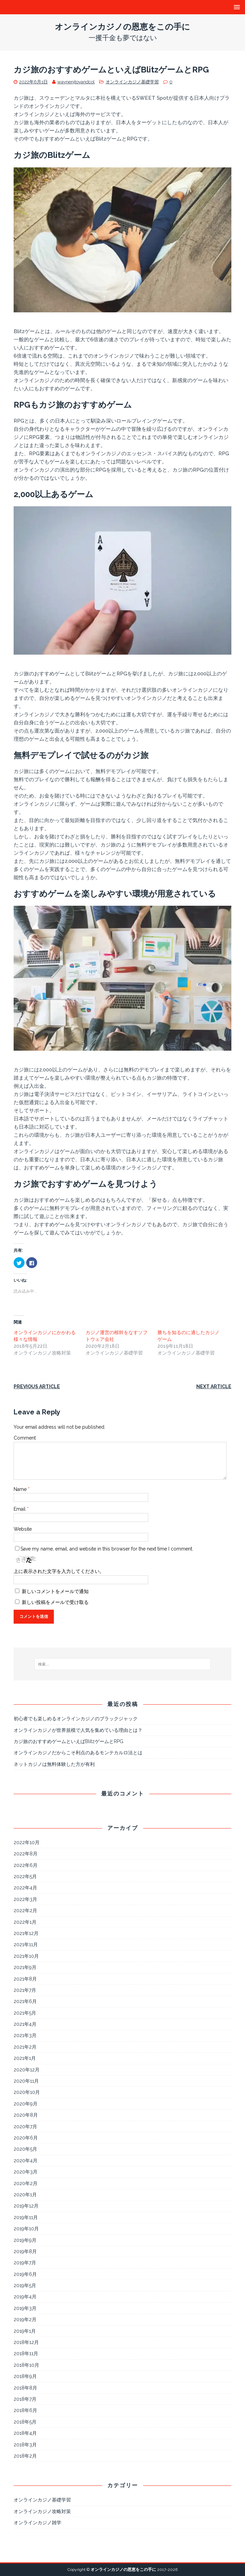 This screenshot has width=245, height=2576. Describe the element at coordinates (25, 2240) in the screenshot. I see `2019年9月` at that location.